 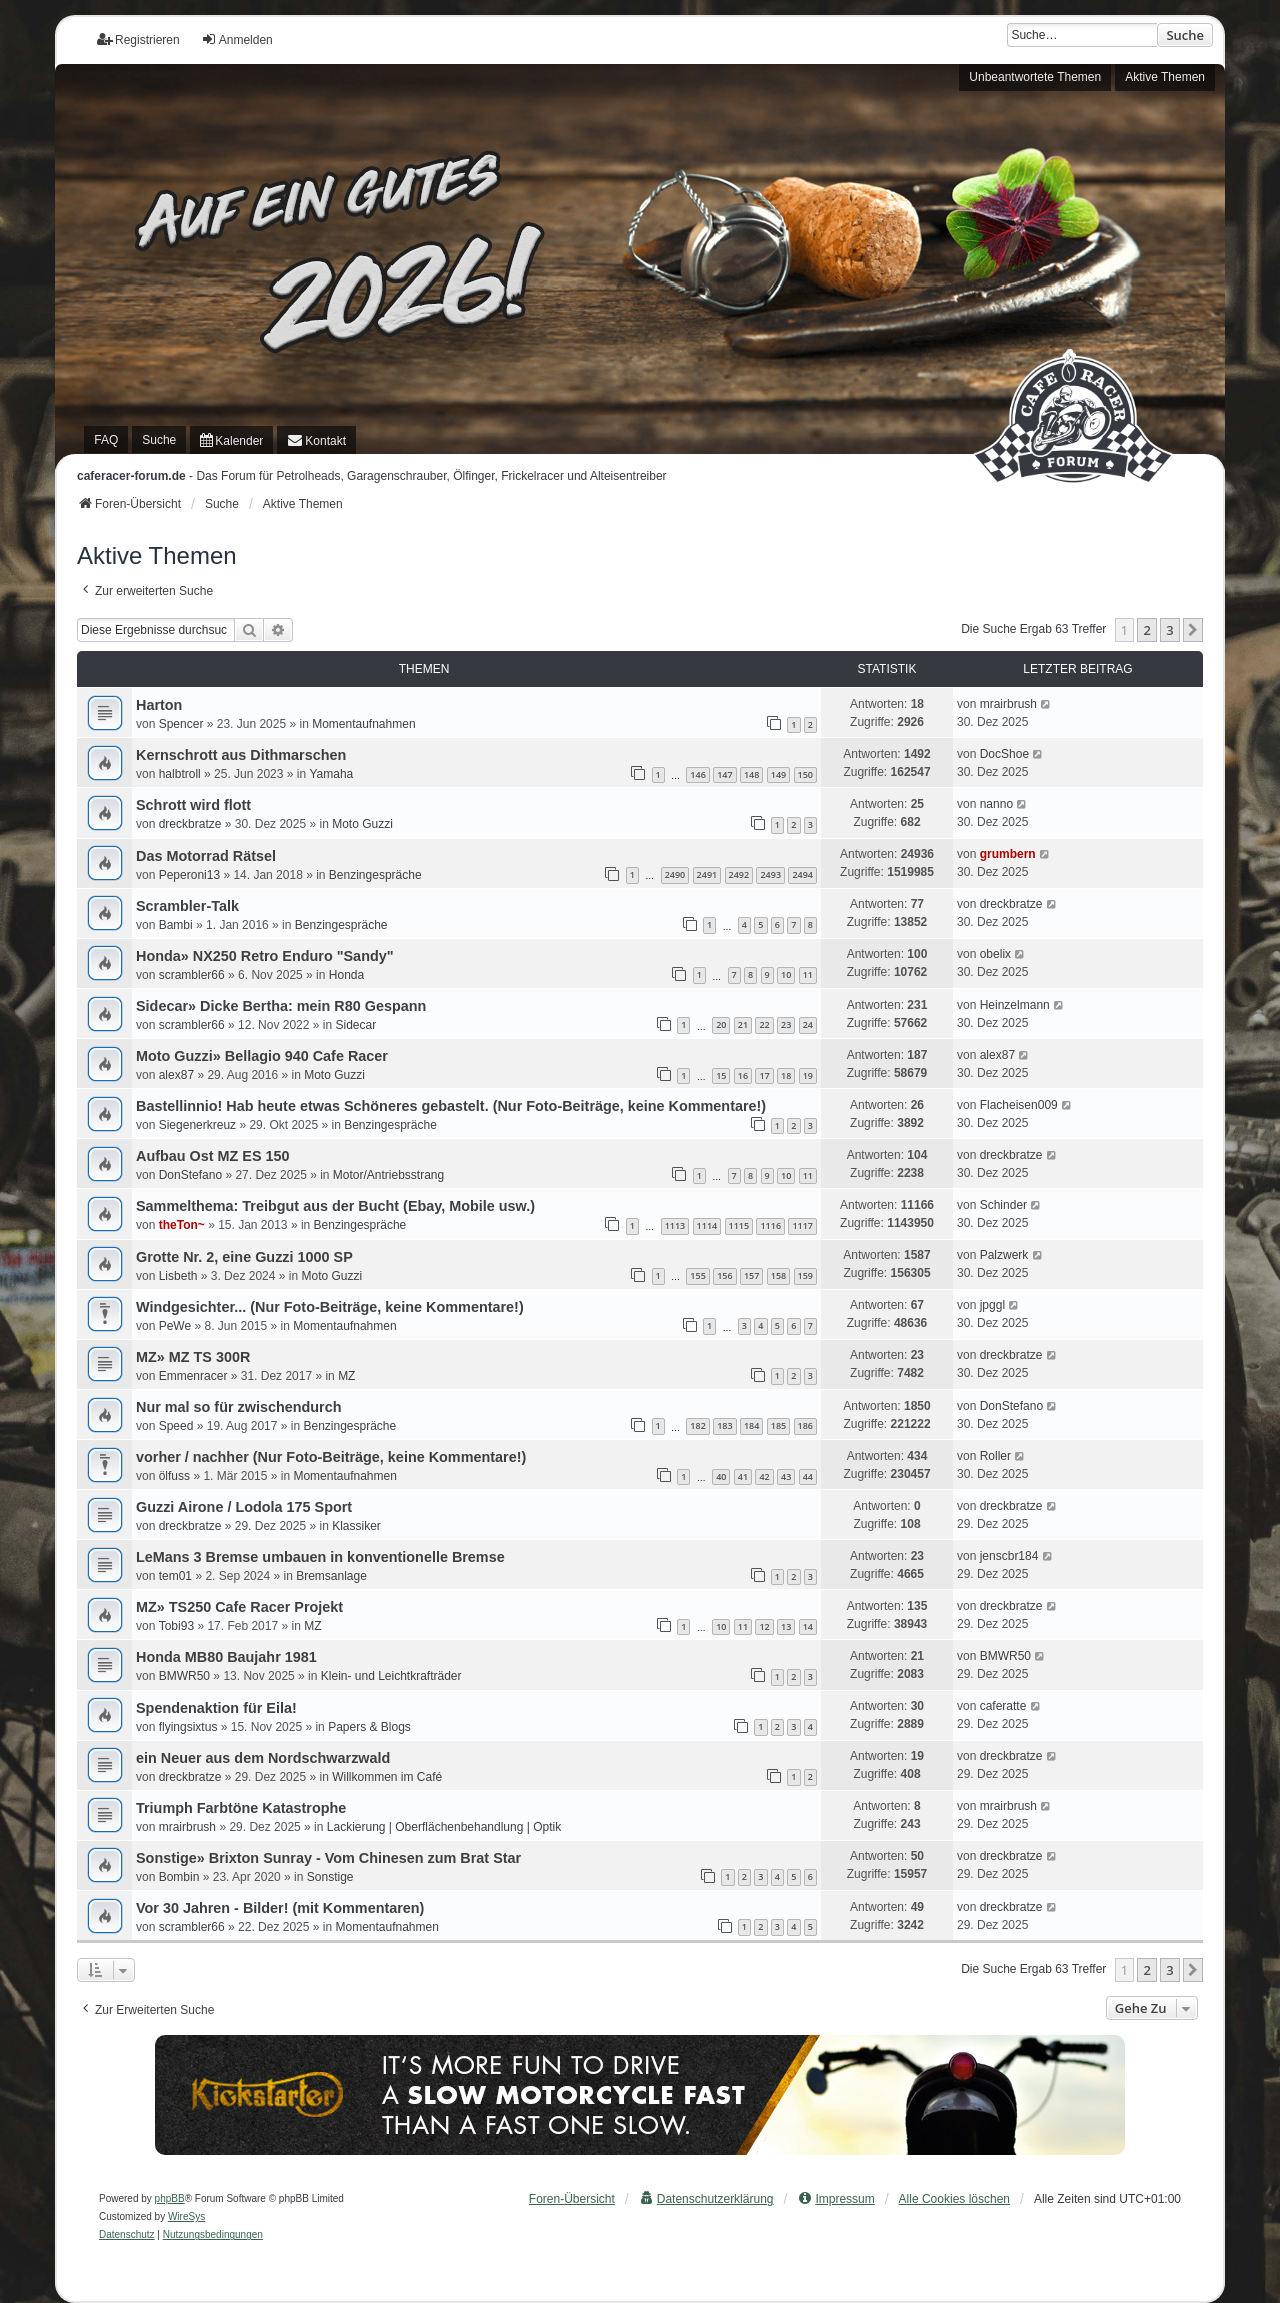 What do you see at coordinates (675, 1225) in the screenshot?
I see `1113` at bounding box center [675, 1225].